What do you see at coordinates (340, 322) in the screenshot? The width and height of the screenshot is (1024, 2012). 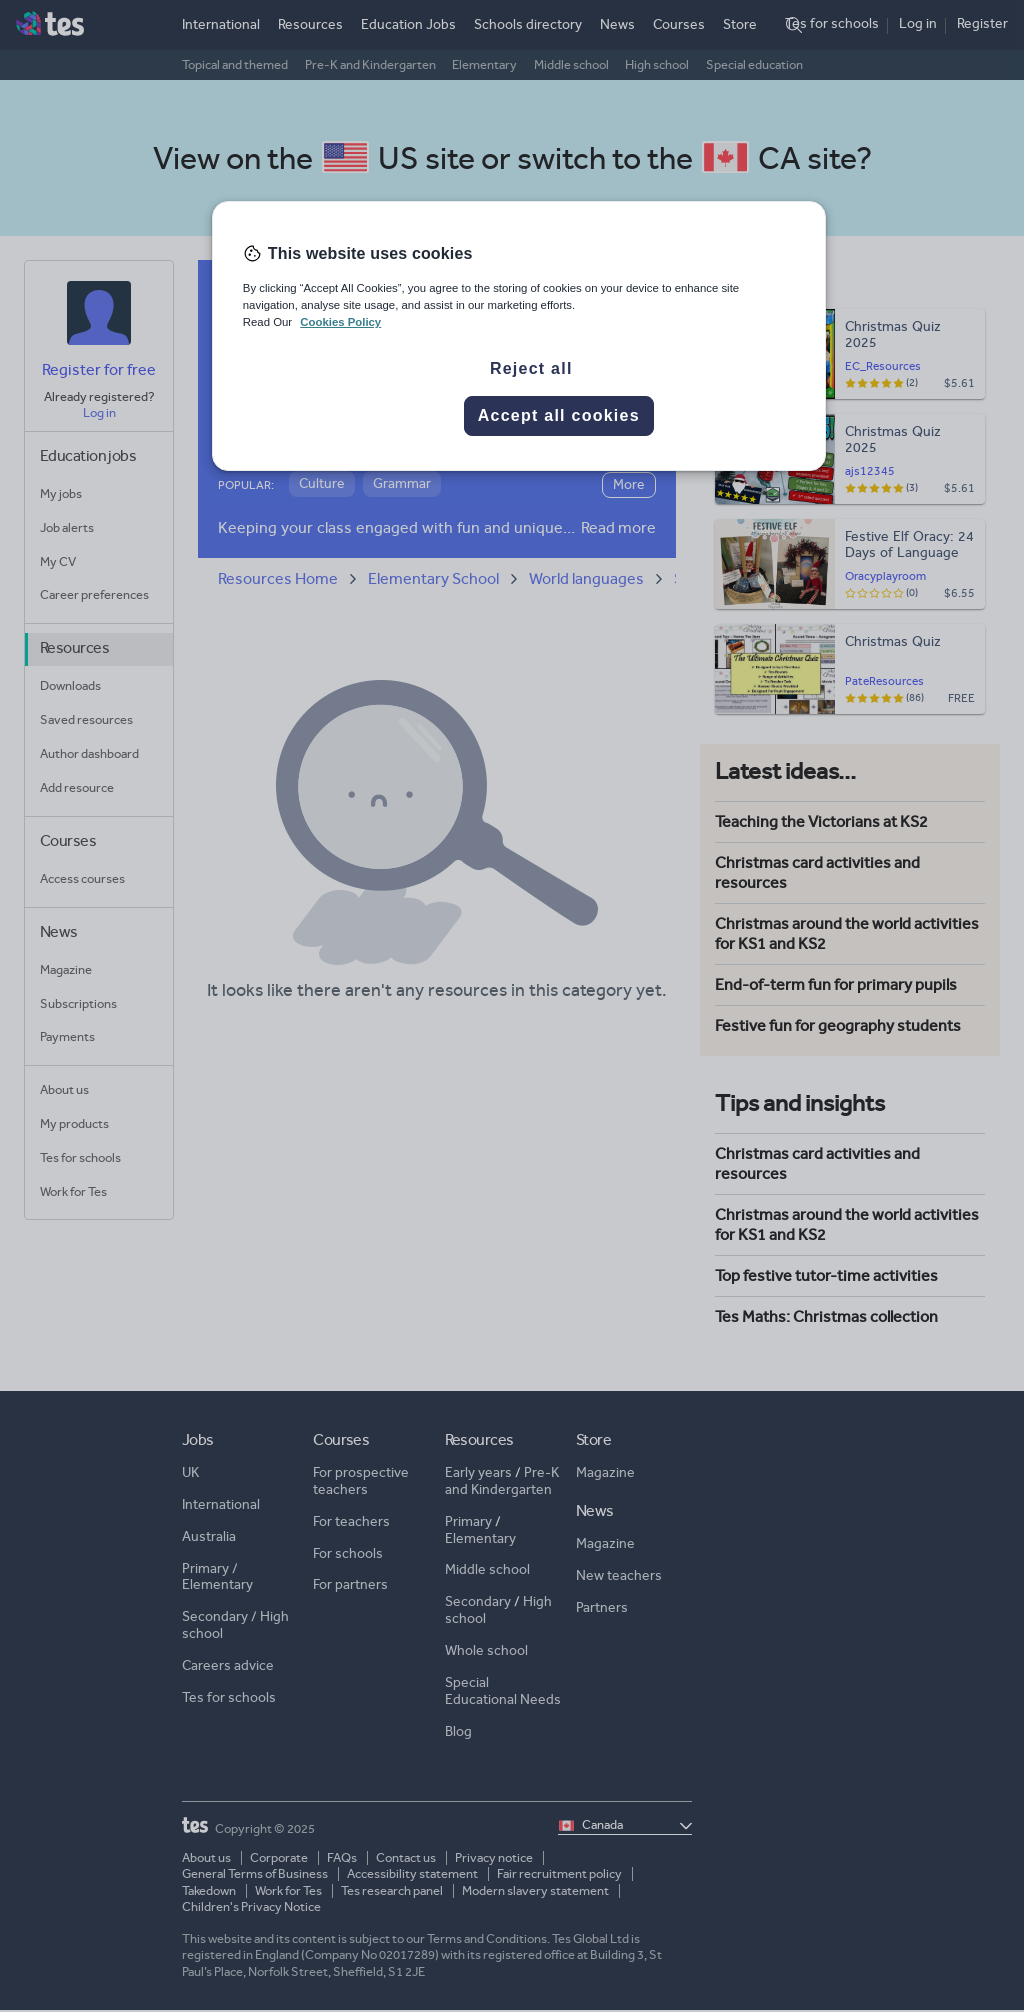 I see `Cookies Policy [More information about your privacy, opens in a new tab]` at bounding box center [340, 322].